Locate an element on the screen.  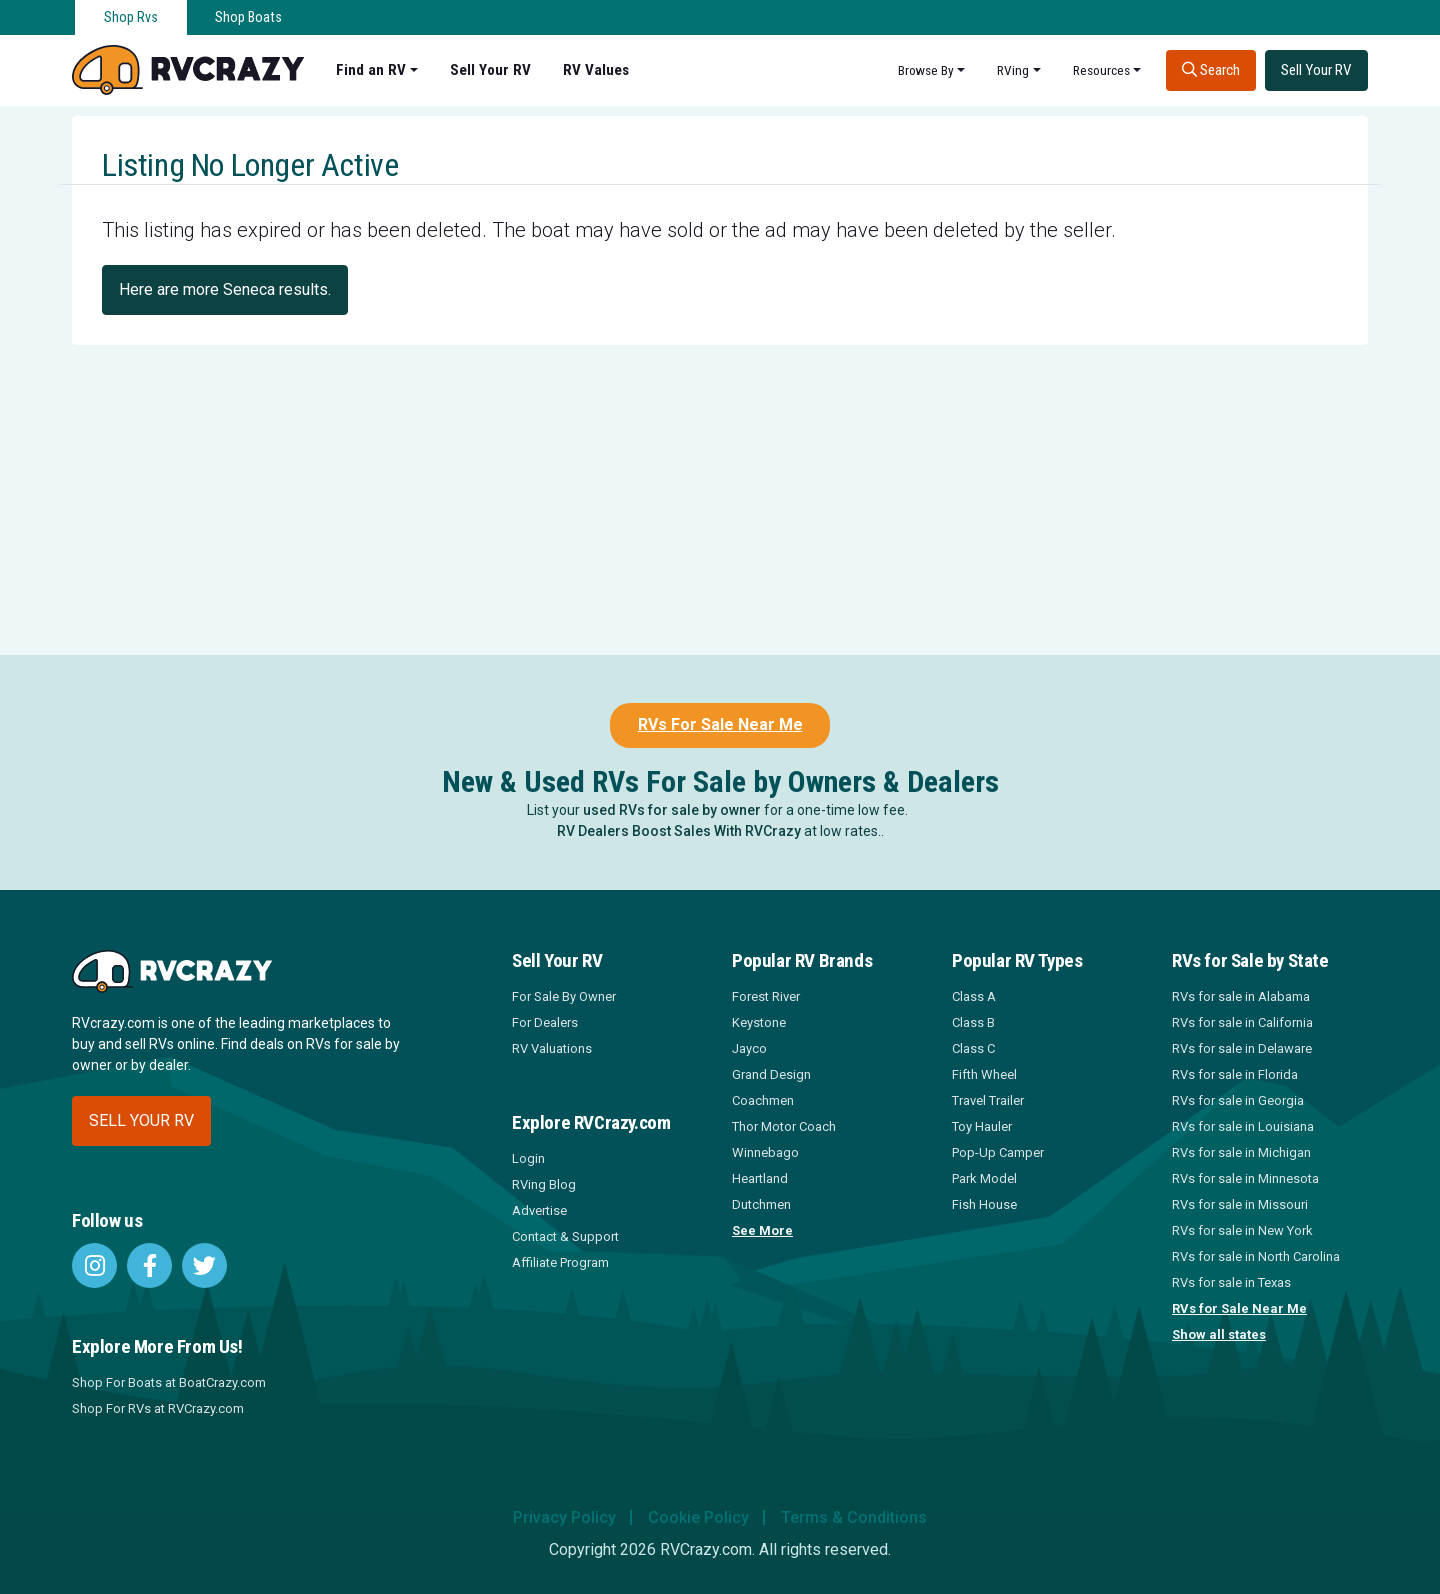
RVing Blog is located at coordinates (544, 1184).